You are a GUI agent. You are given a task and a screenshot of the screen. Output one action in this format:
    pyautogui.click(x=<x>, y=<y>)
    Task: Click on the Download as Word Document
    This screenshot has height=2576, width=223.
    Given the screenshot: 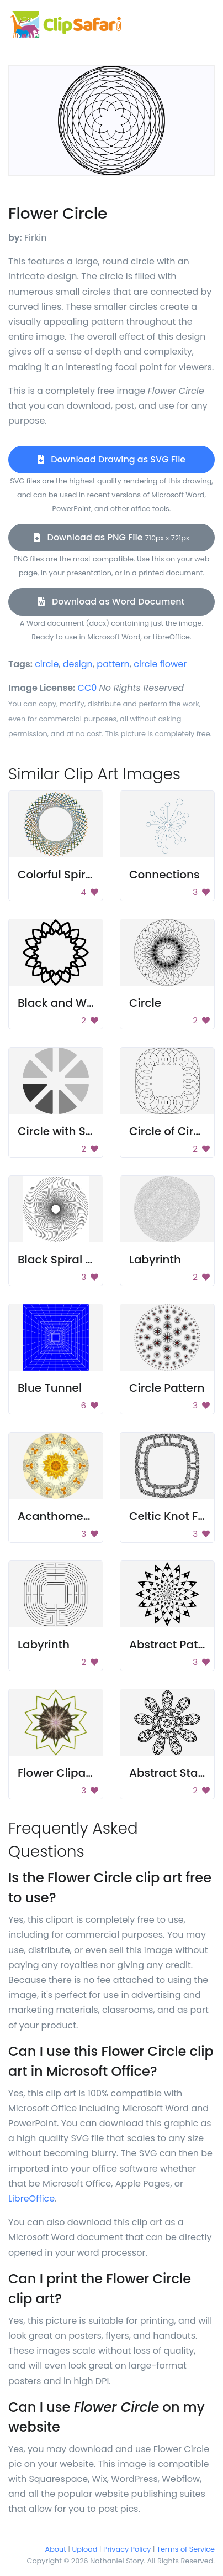 What is the action you would take?
    pyautogui.click(x=111, y=601)
    